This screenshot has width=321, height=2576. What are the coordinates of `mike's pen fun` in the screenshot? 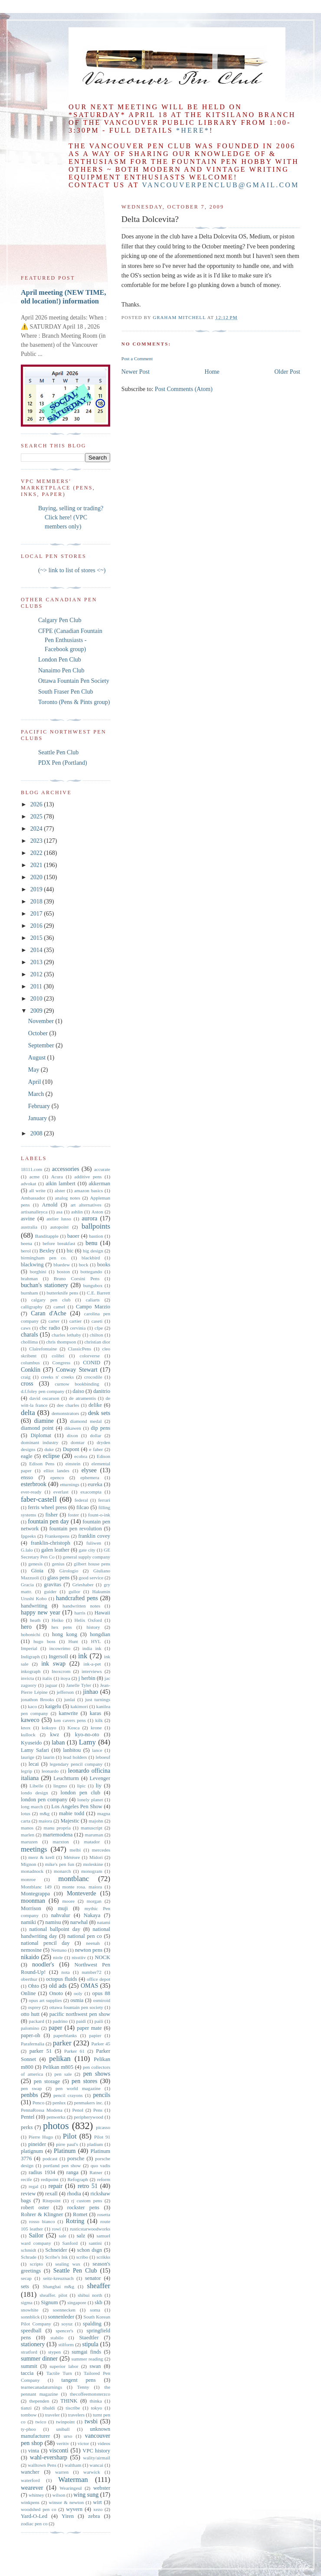 It's located at (59, 1864).